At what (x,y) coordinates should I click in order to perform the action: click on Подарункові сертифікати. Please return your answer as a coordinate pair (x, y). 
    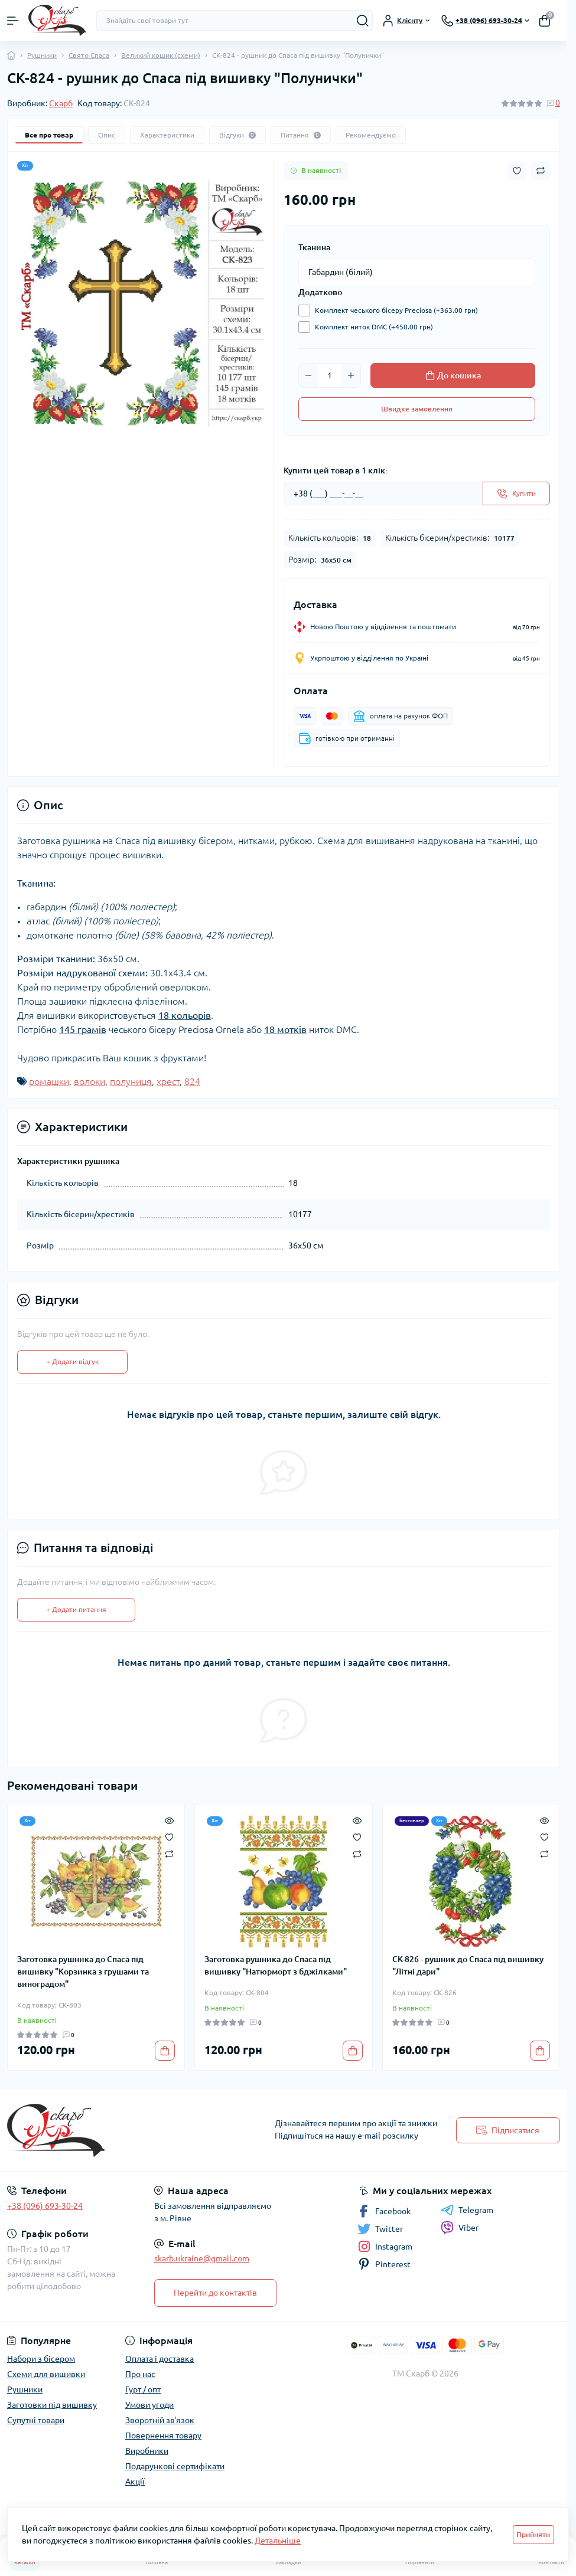
    Looking at the image, I should click on (174, 2466).